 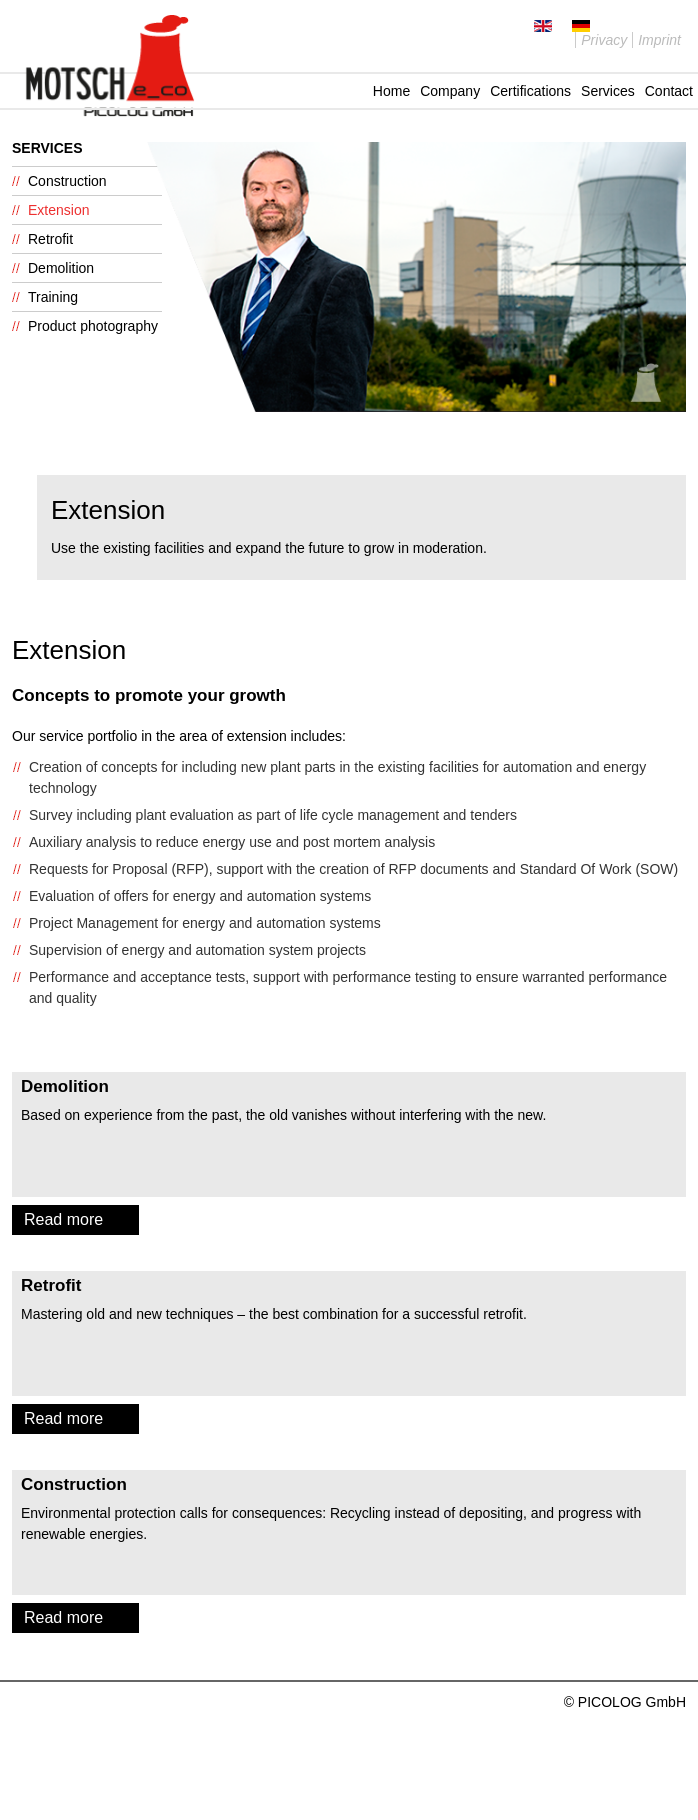 What do you see at coordinates (67, 181) in the screenshot?
I see `Construction` at bounding box center [67, 181].